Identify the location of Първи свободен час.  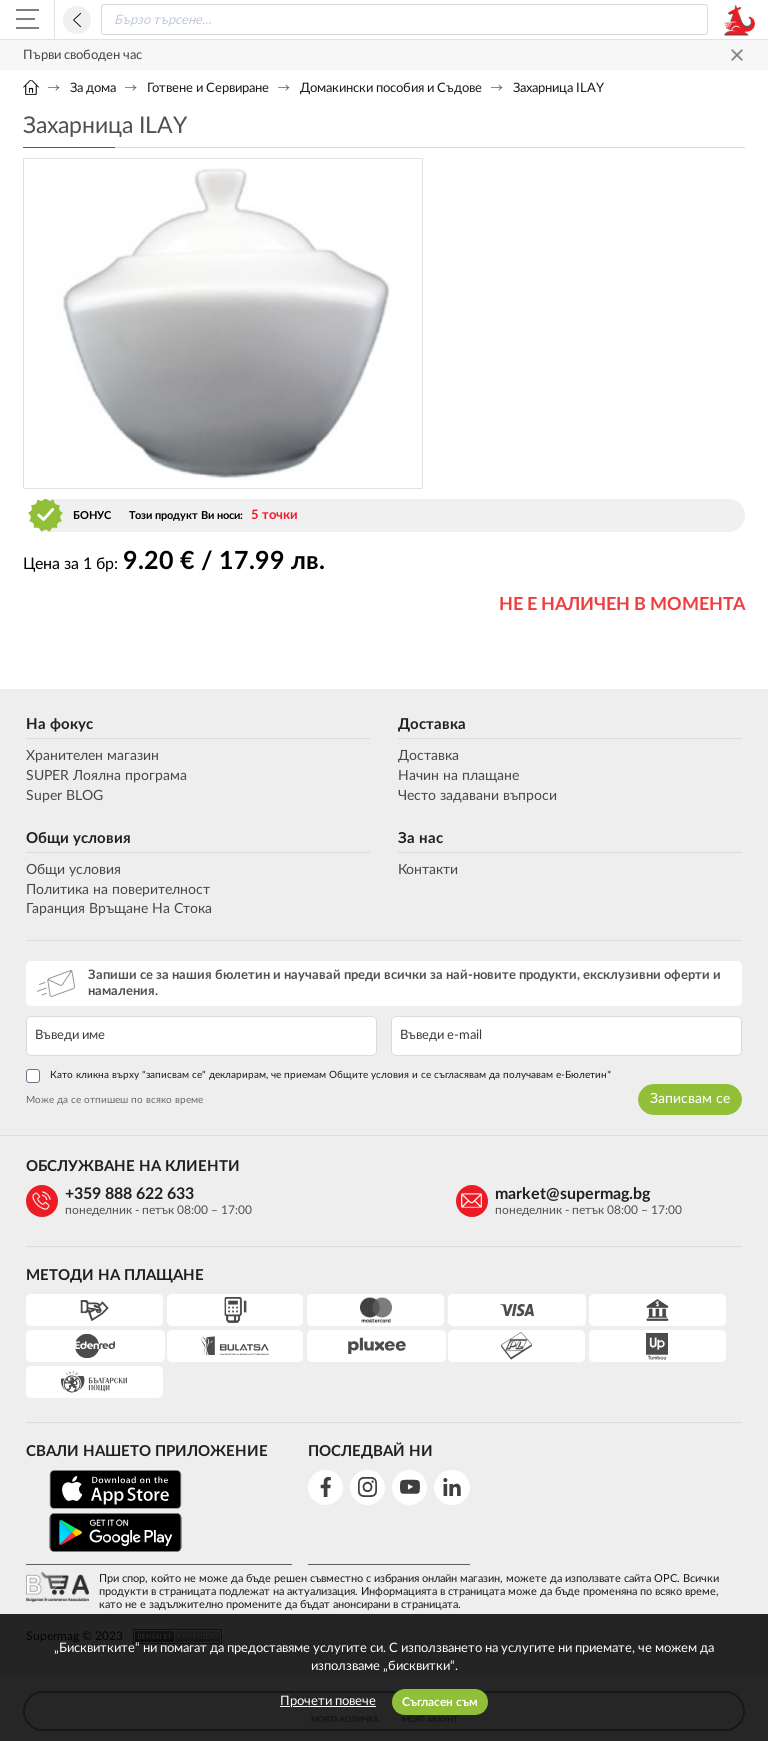
(82, 55).